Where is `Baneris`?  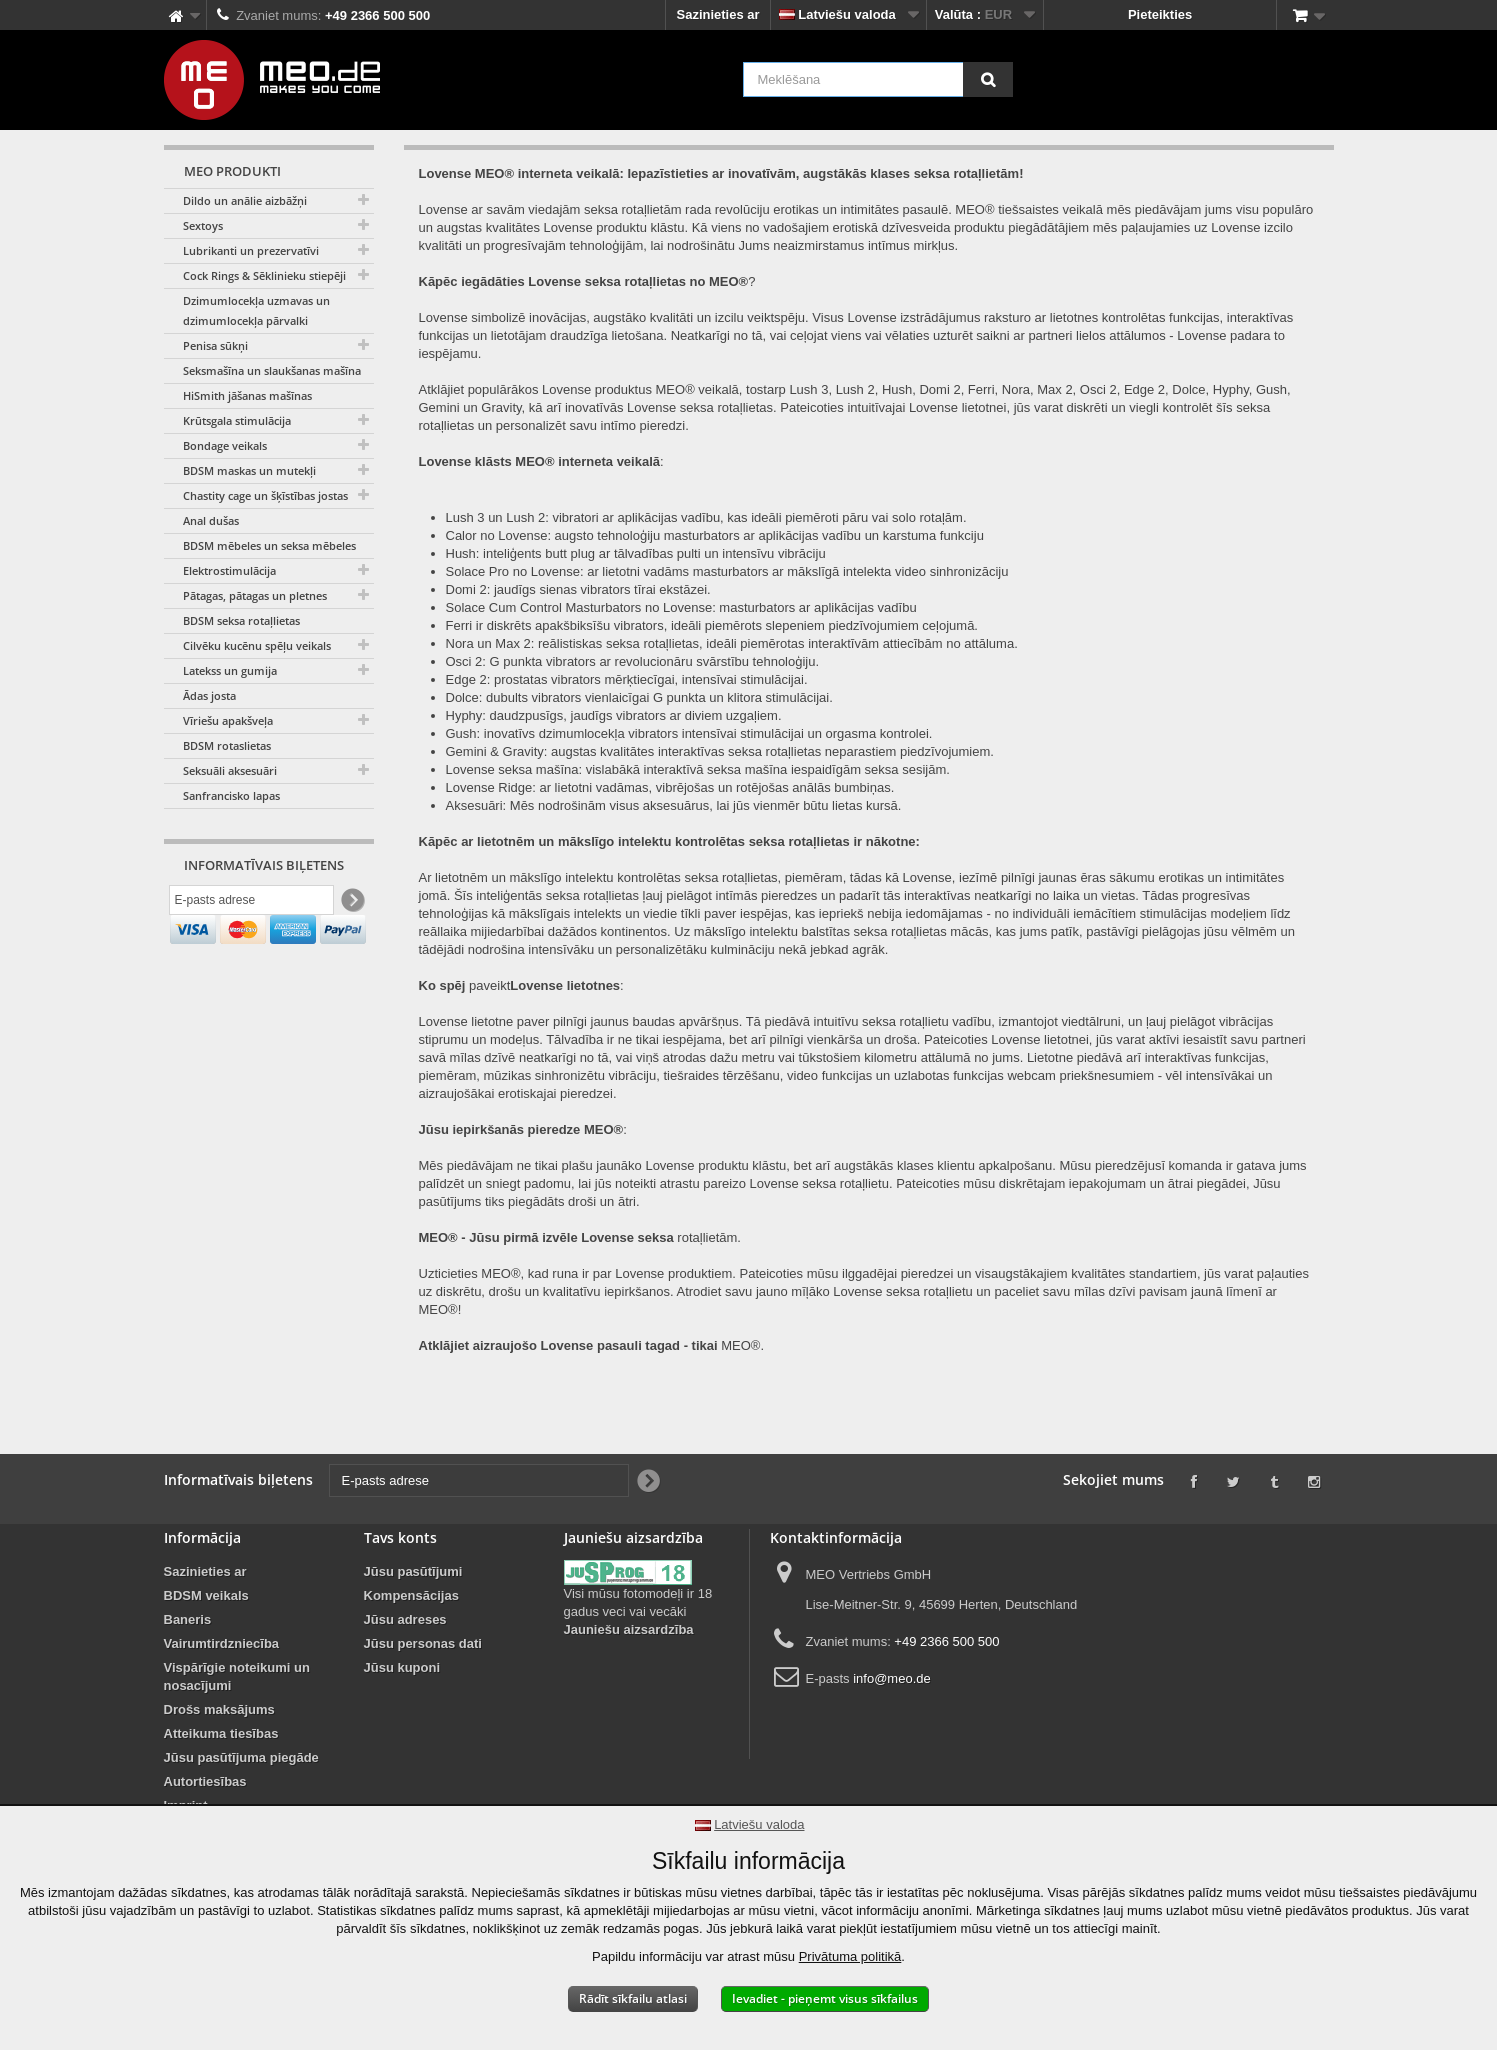 Baneris is located at coordinates (188, 1619).